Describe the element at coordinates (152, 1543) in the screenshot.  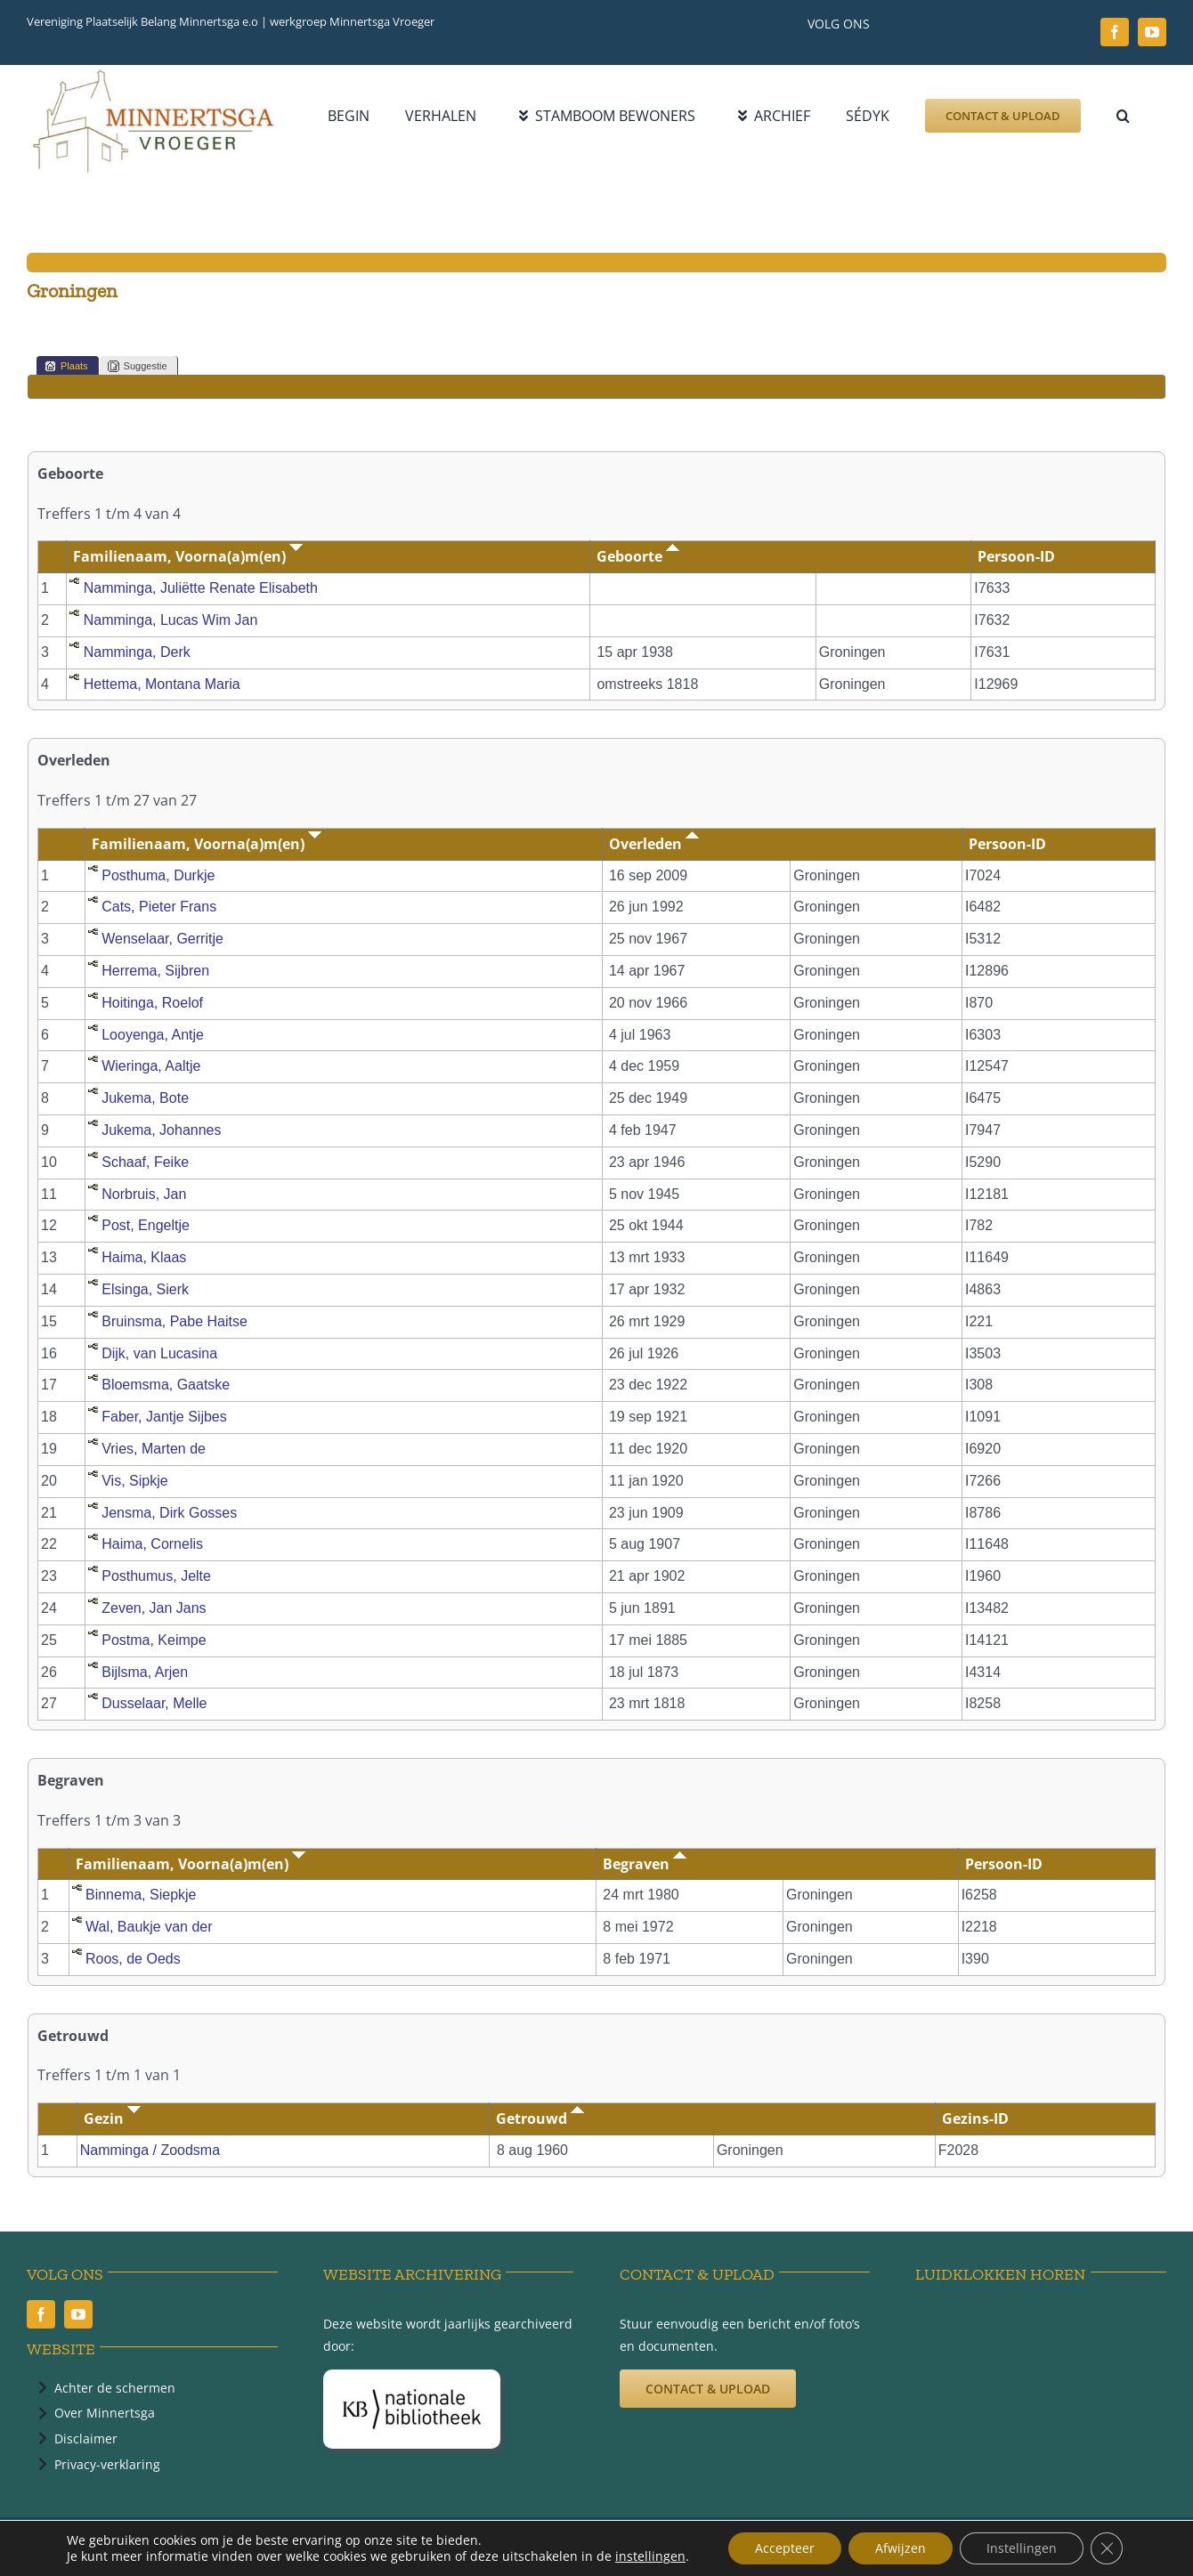
I see `Haima, Cornelis` at that location.